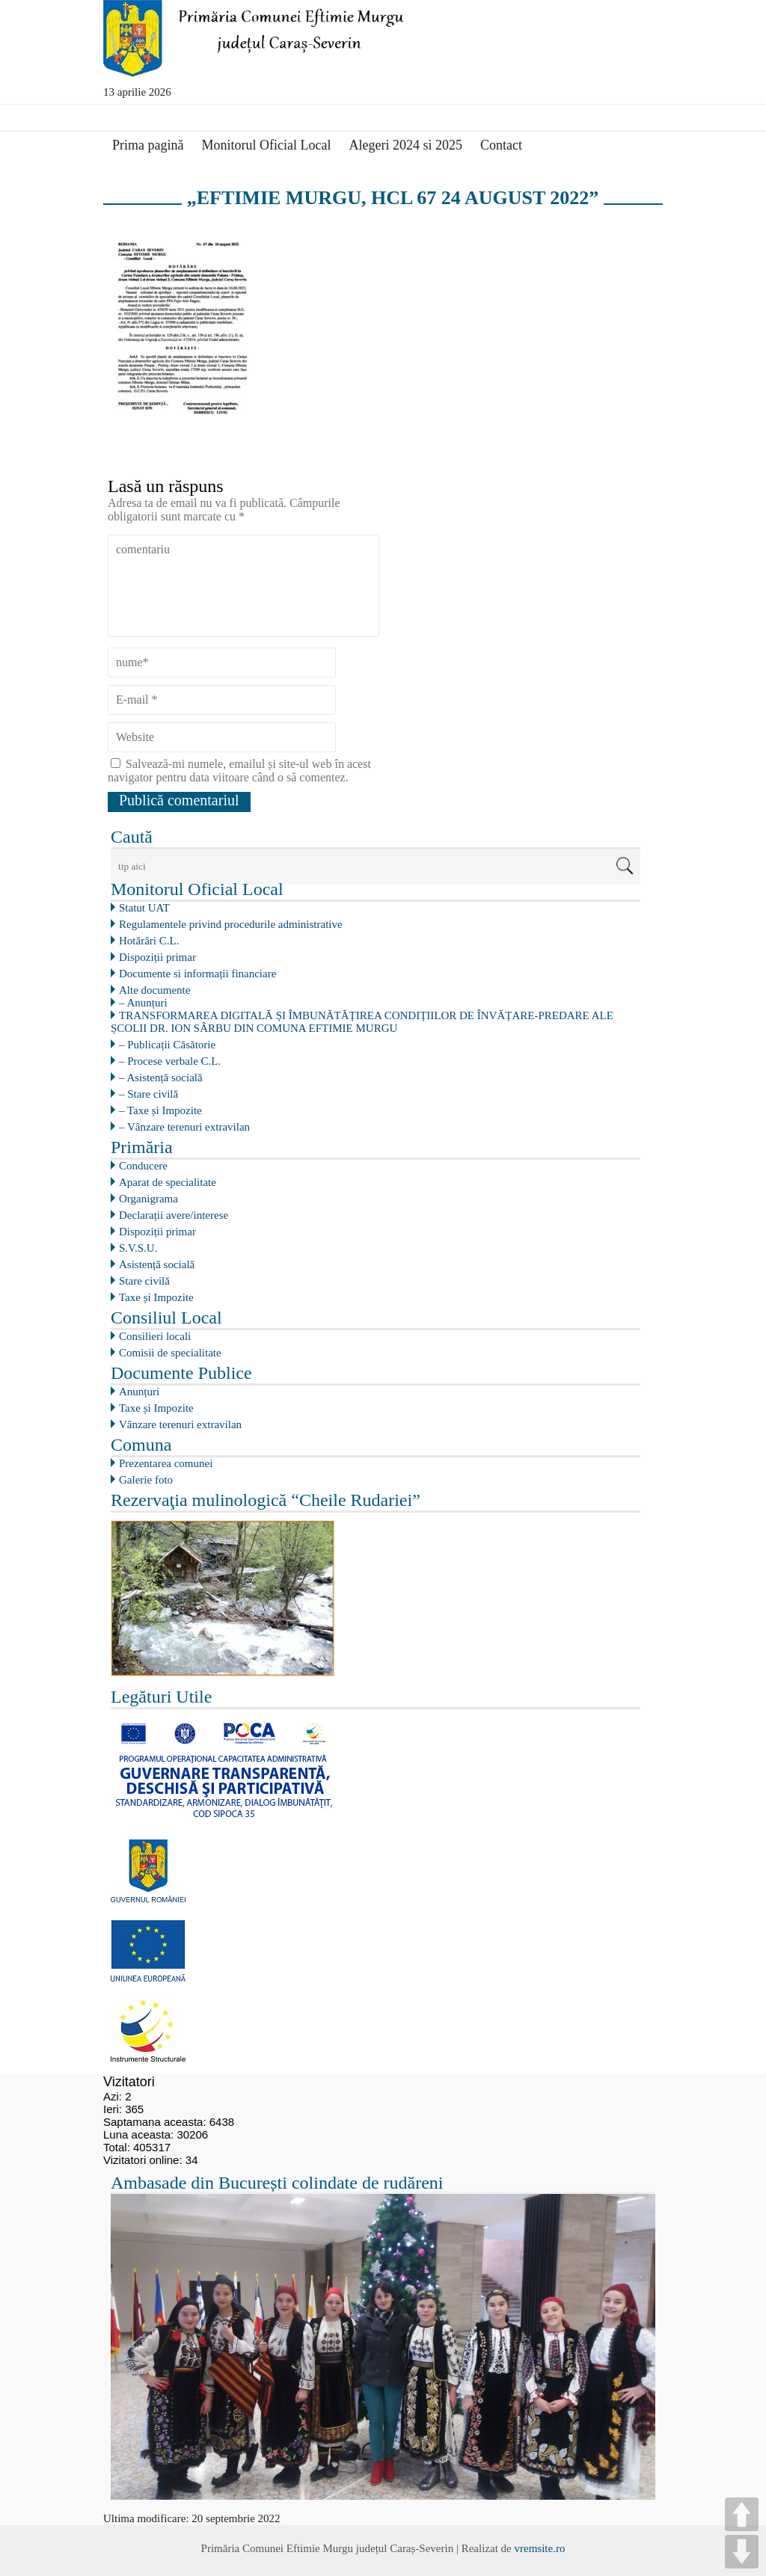  I want to click on – Taxe și Impozite, so click(160, 1110).